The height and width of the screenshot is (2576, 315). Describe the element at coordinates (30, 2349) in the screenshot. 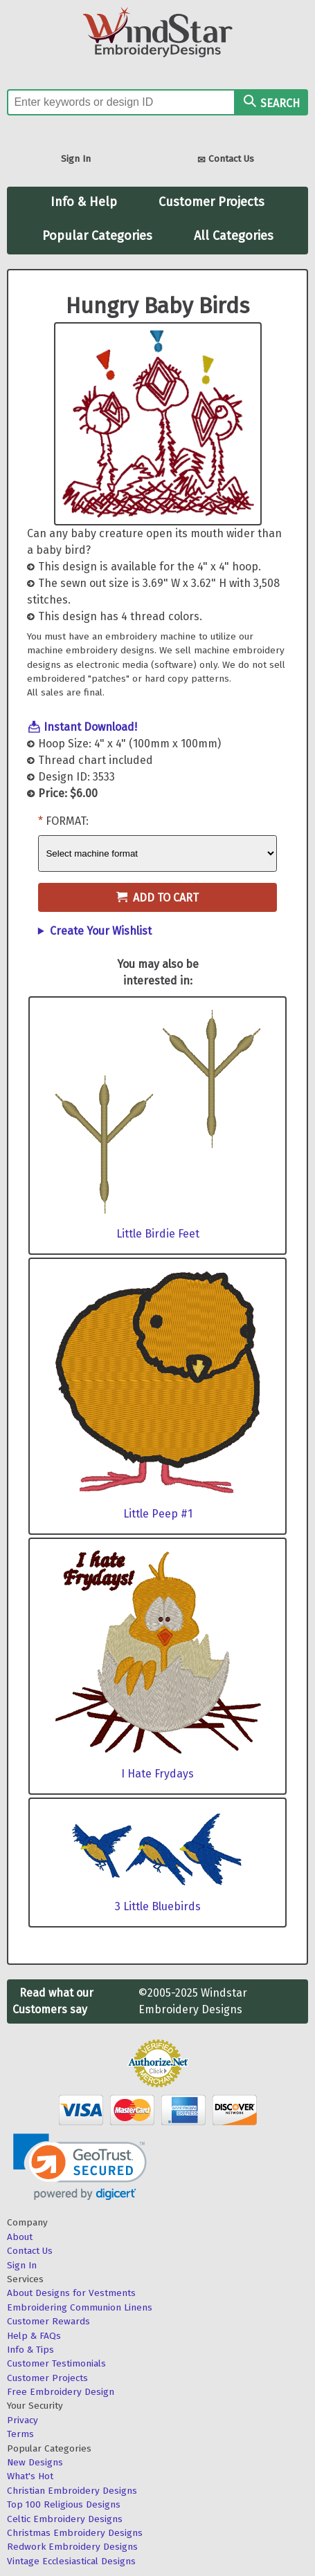

I see `Info & Tips` at that location.